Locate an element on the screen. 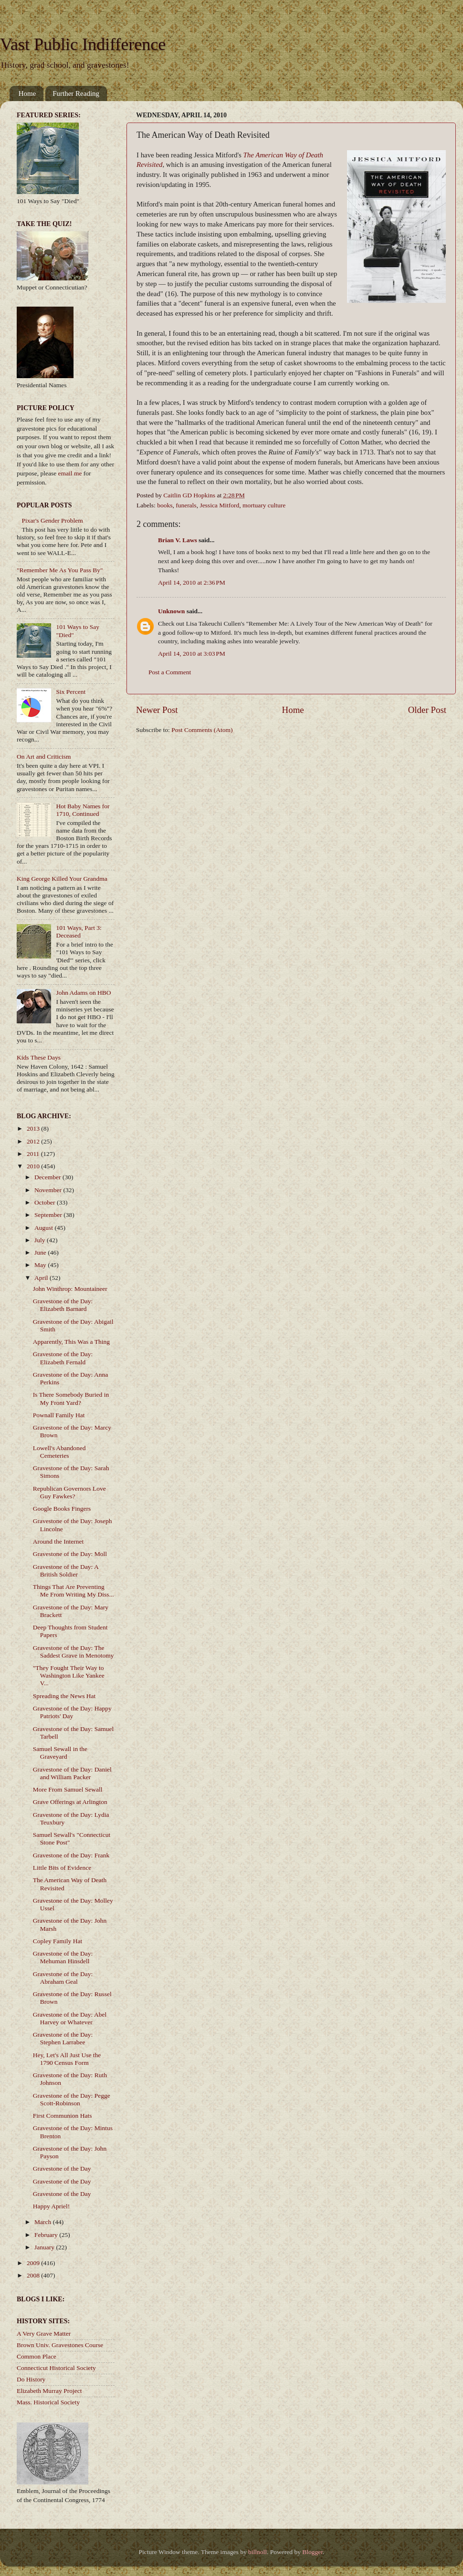 The height and width of the screenshot is (2576, 463). More From Samuel Sewall is located at coordinates (68, 1789).